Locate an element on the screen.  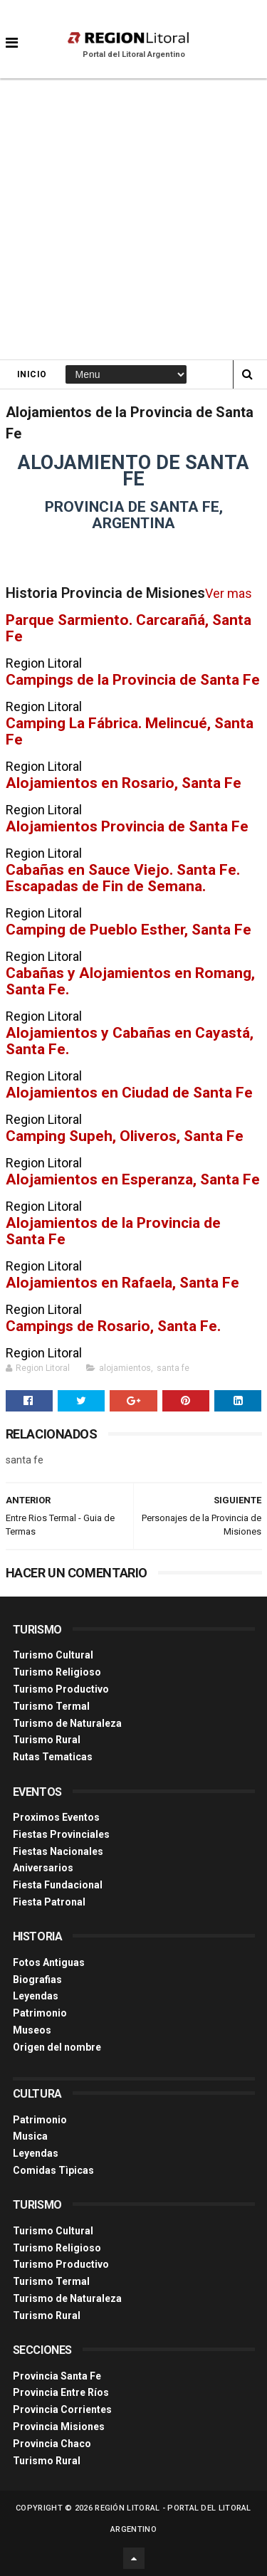
Camping Supeh, Oliveros, Santa Fe is located at coordinates (125, 1136).